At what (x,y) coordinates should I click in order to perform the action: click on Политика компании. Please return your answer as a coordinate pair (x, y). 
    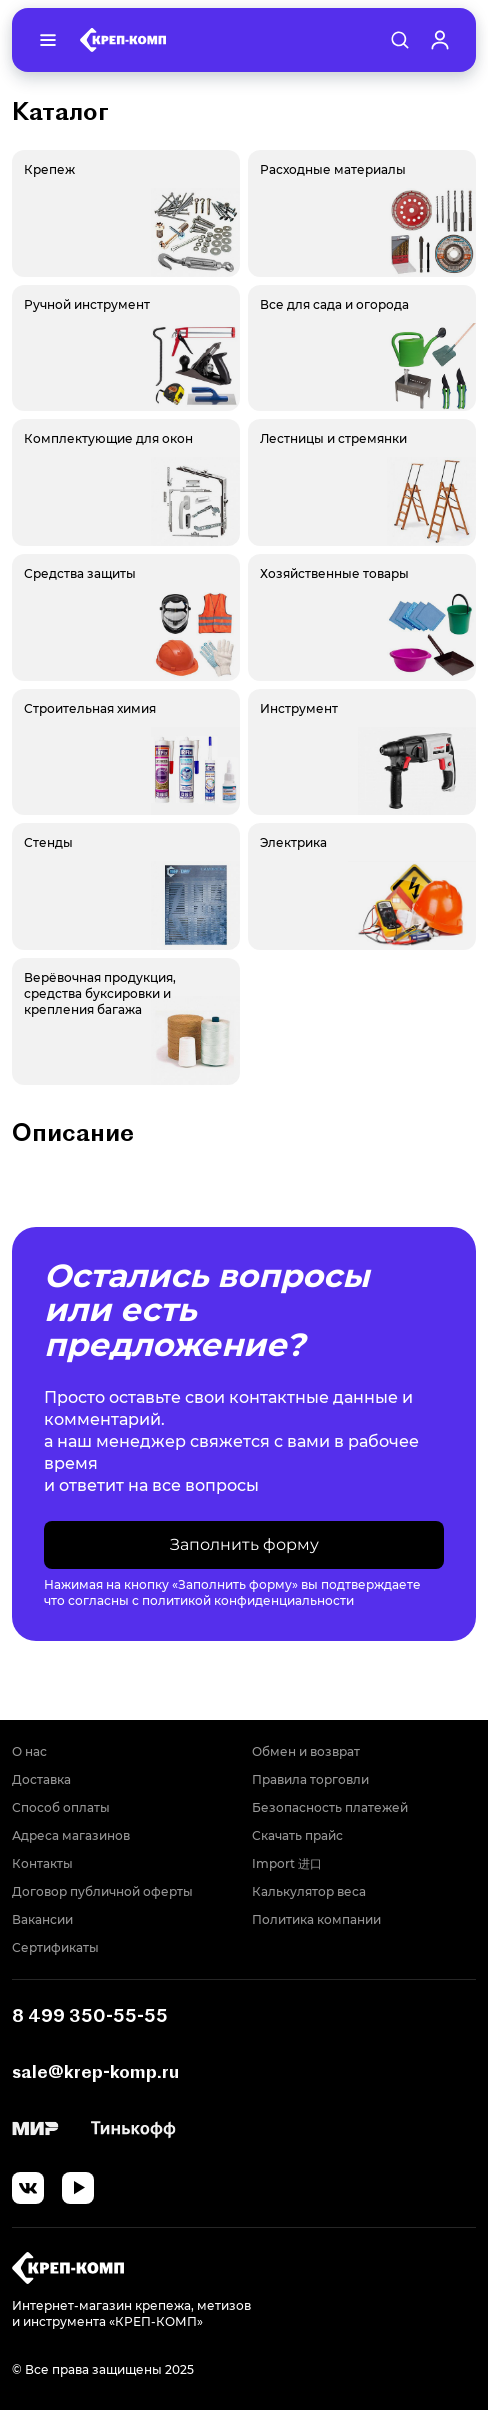
    Looking at the image, I should click on (316, 1919).